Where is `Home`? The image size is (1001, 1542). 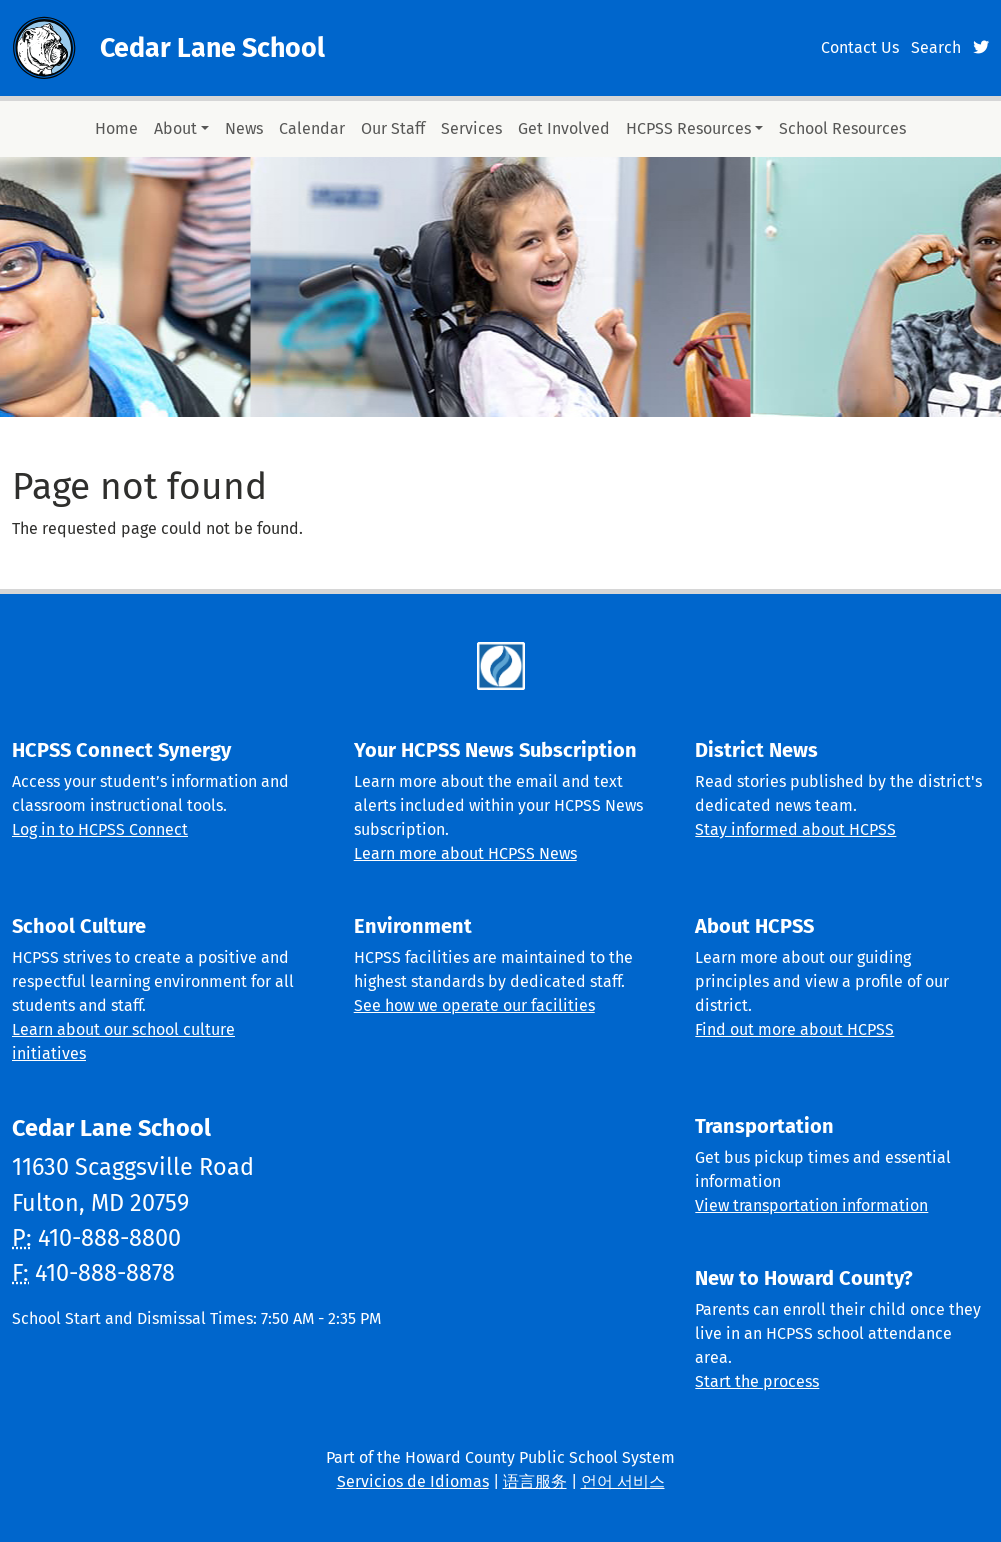 Home is located at coordinates (116, 128).